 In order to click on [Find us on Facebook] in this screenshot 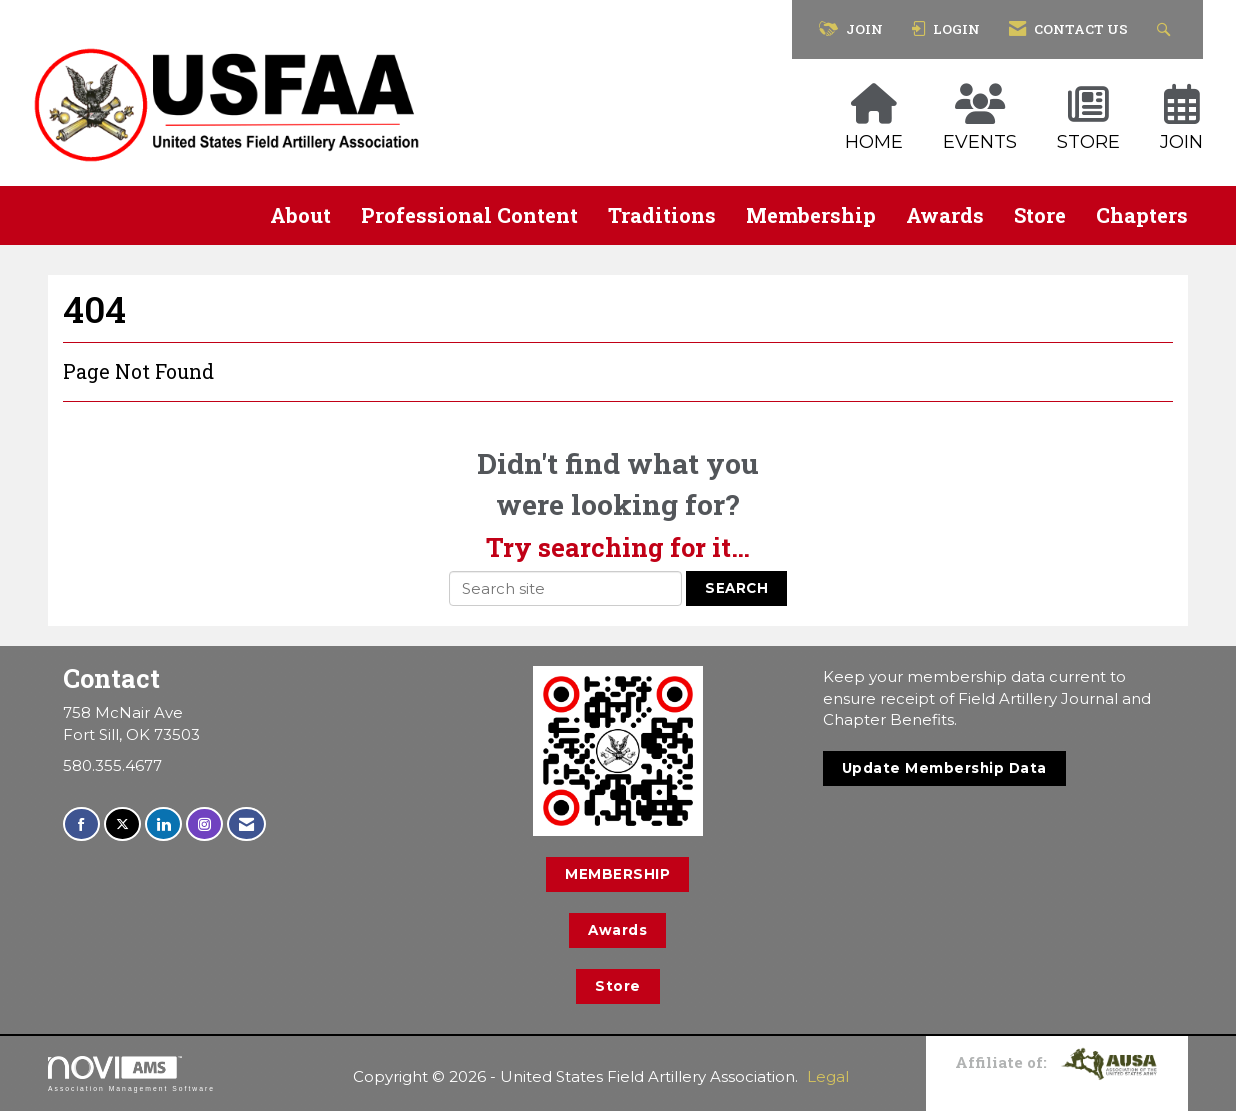, I will do `click(81, 824)`.